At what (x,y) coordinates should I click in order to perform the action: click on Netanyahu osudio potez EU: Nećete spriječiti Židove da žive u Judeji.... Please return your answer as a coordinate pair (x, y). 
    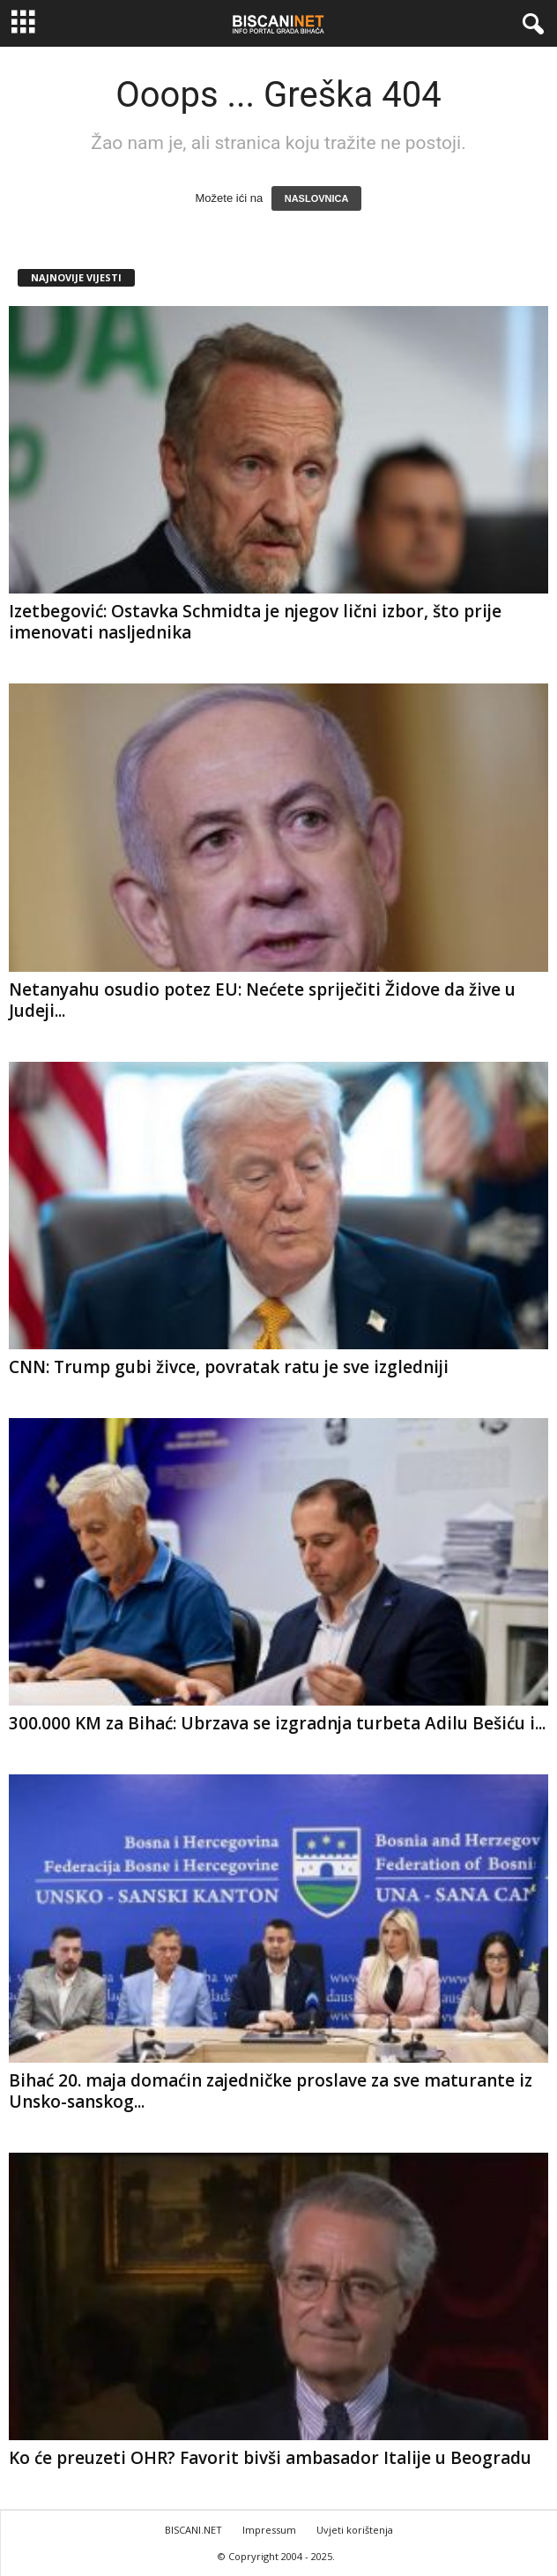
    Looking at the image, I should click on (262, 1000).